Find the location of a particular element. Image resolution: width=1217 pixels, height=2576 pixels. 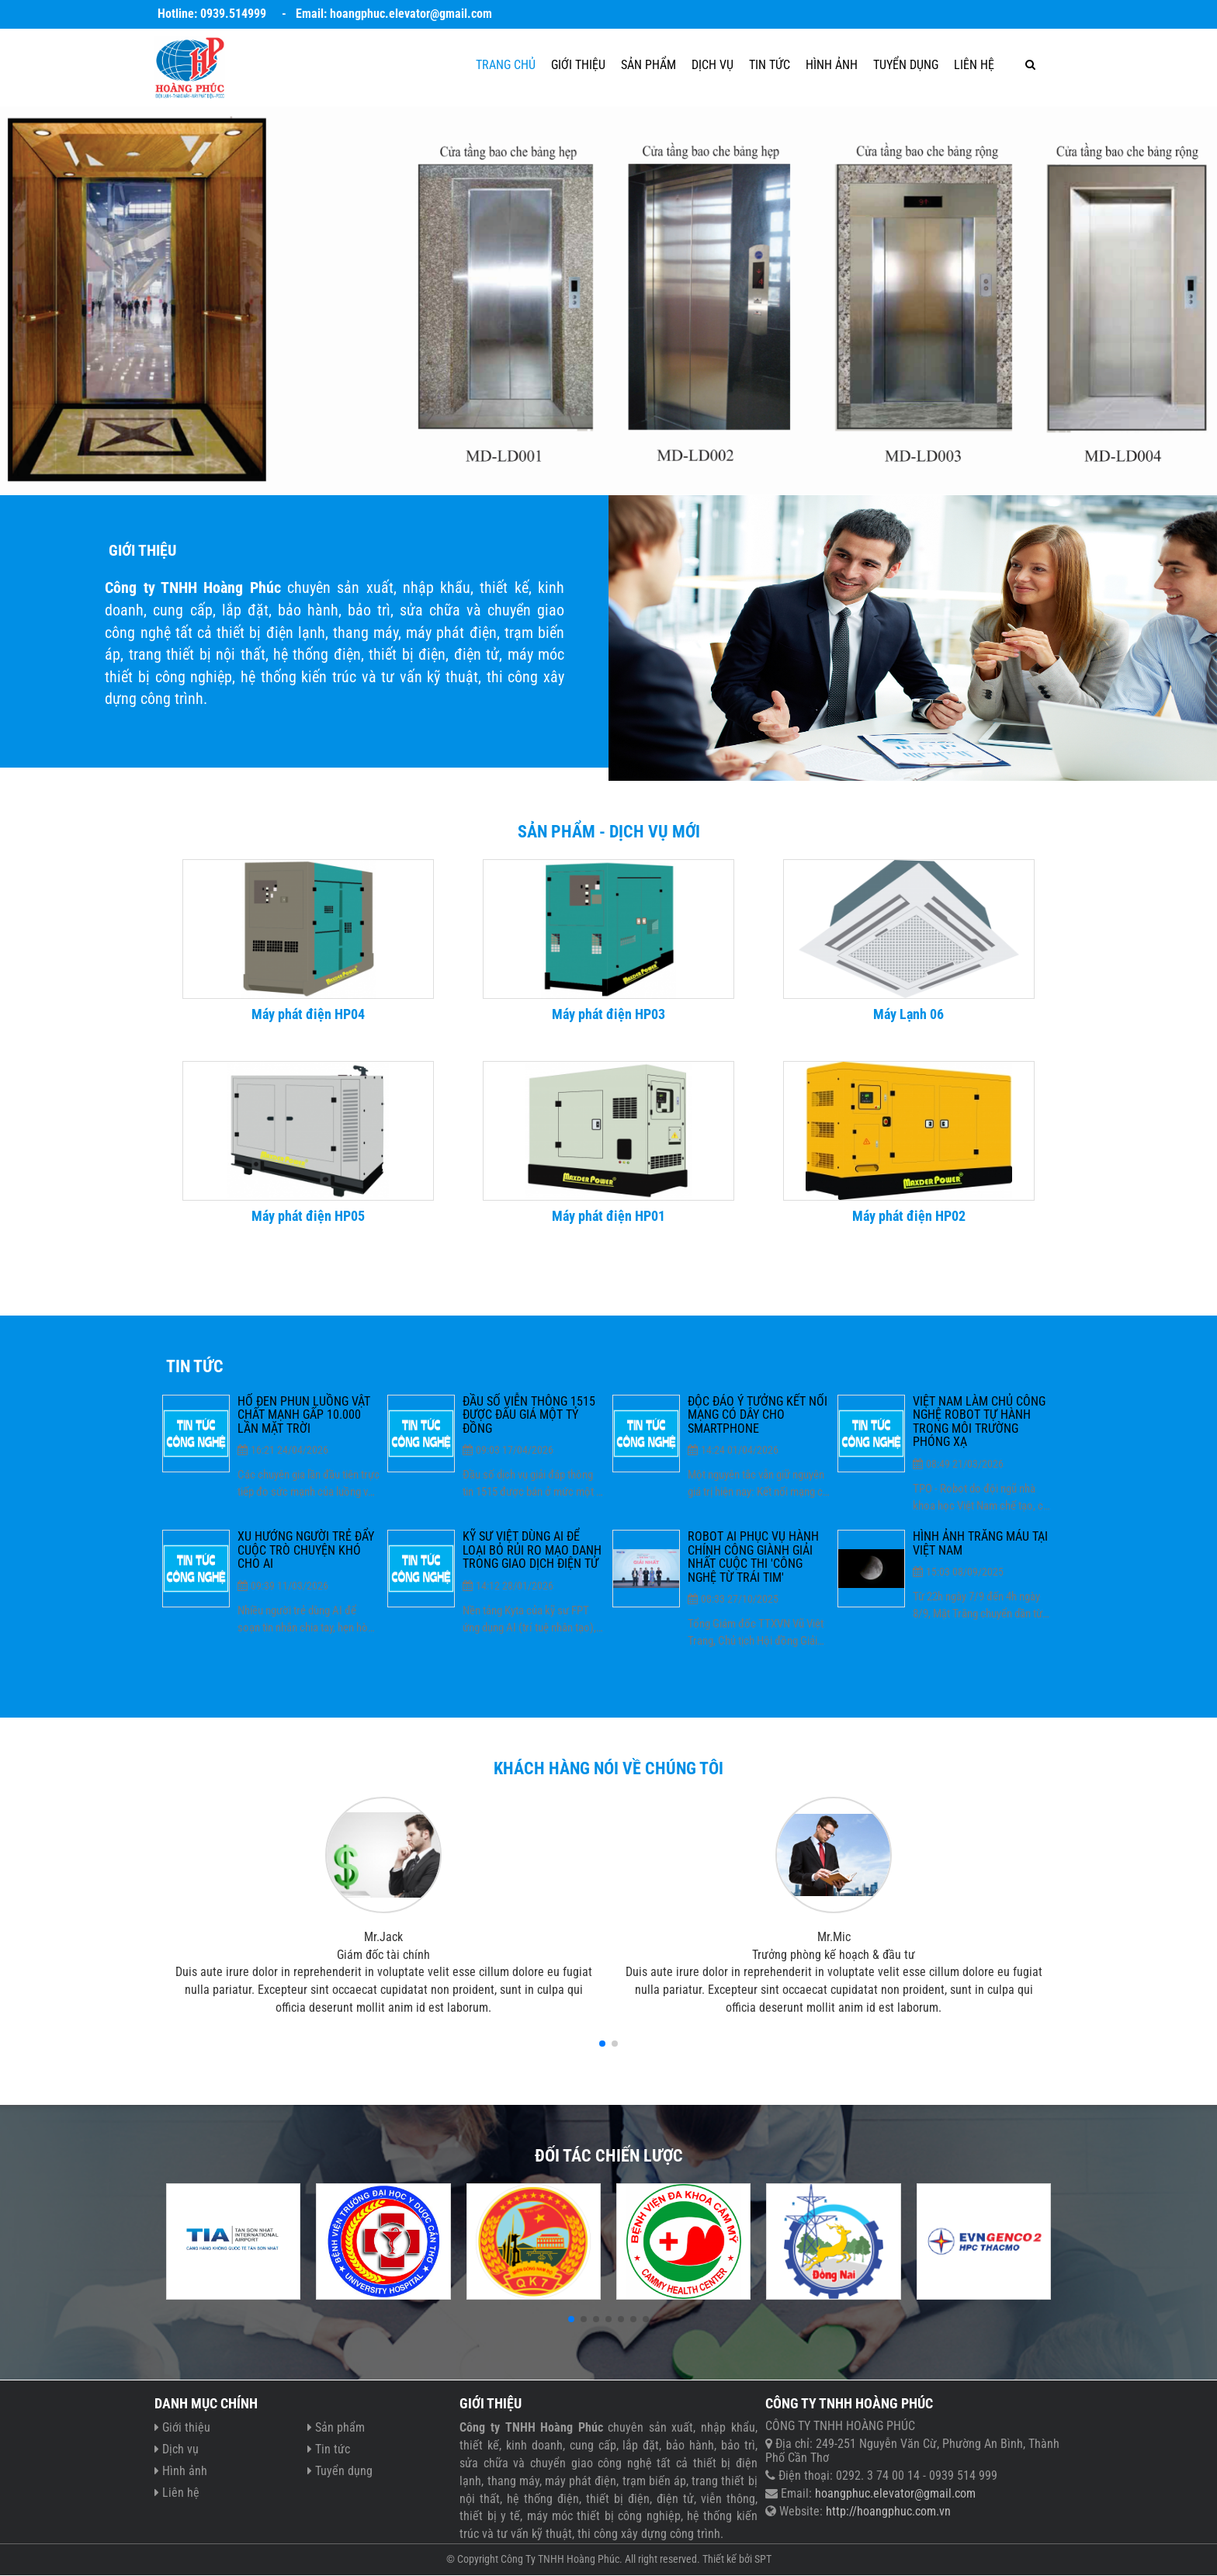

Giới thiệu is located at coordinates (578, 64).